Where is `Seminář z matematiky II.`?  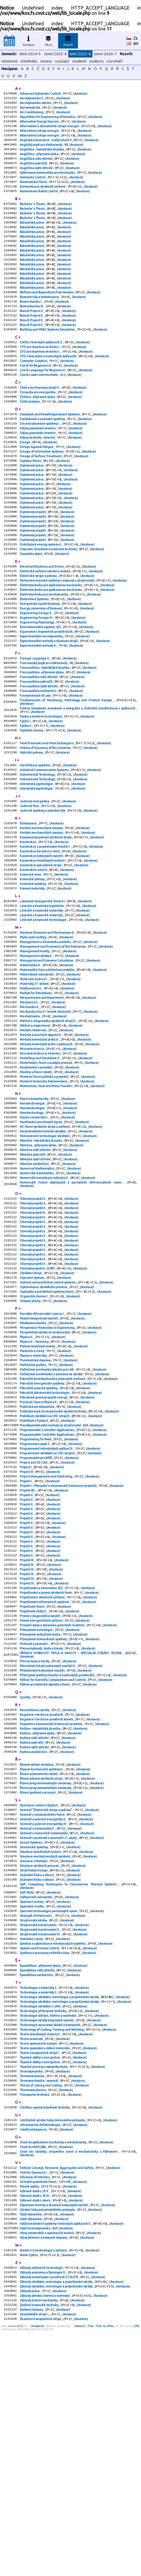 Seminář z matematiky II. is located at coordinates (37, 2022).